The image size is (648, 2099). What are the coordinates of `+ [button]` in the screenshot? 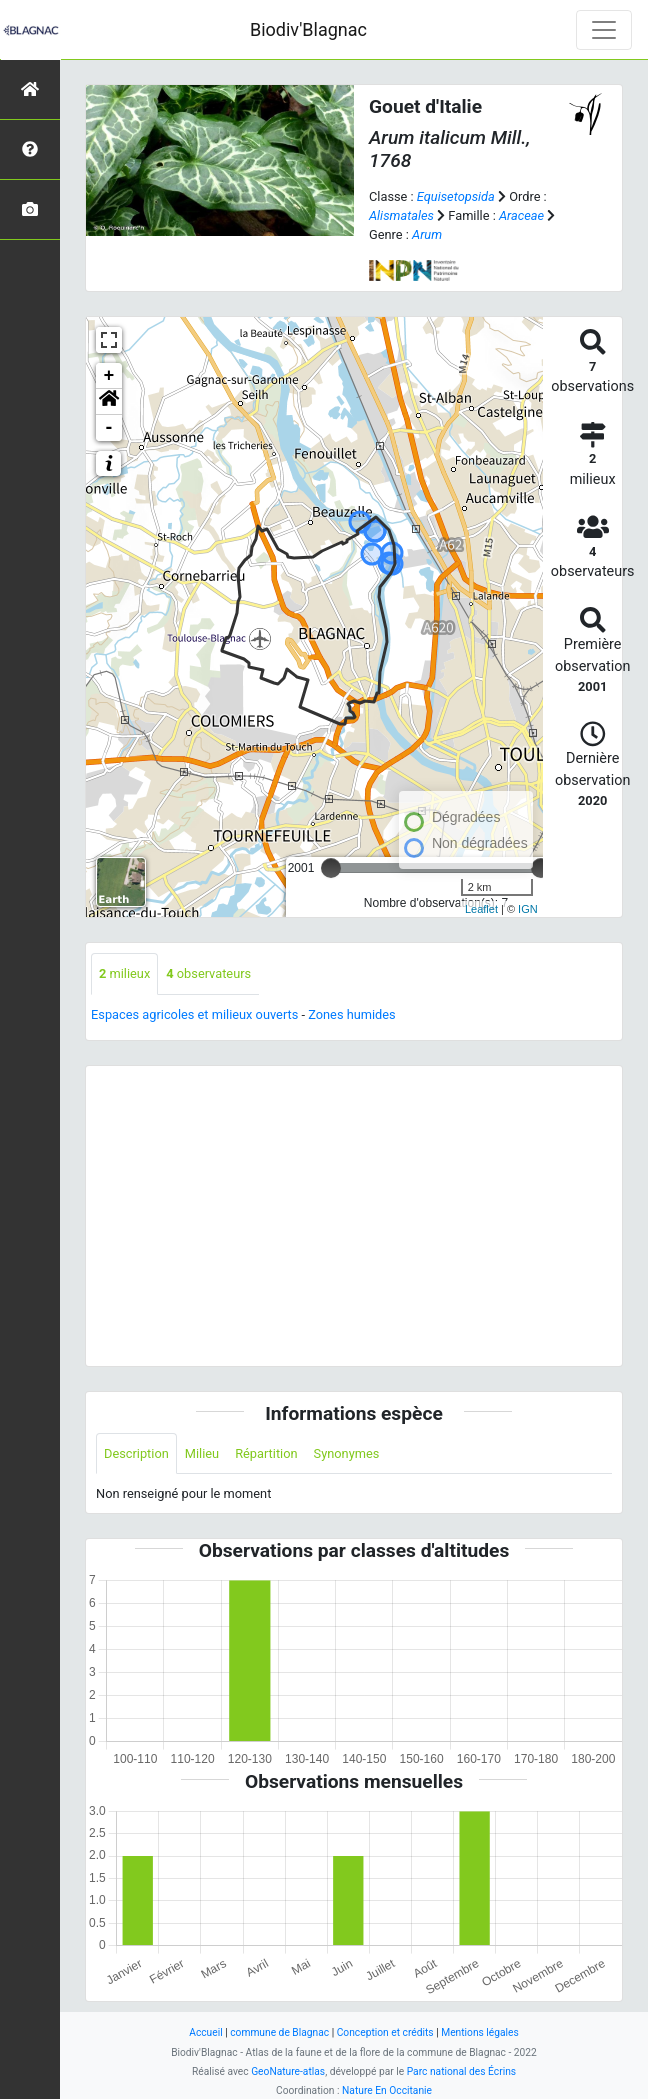 It's located at (109, 376).